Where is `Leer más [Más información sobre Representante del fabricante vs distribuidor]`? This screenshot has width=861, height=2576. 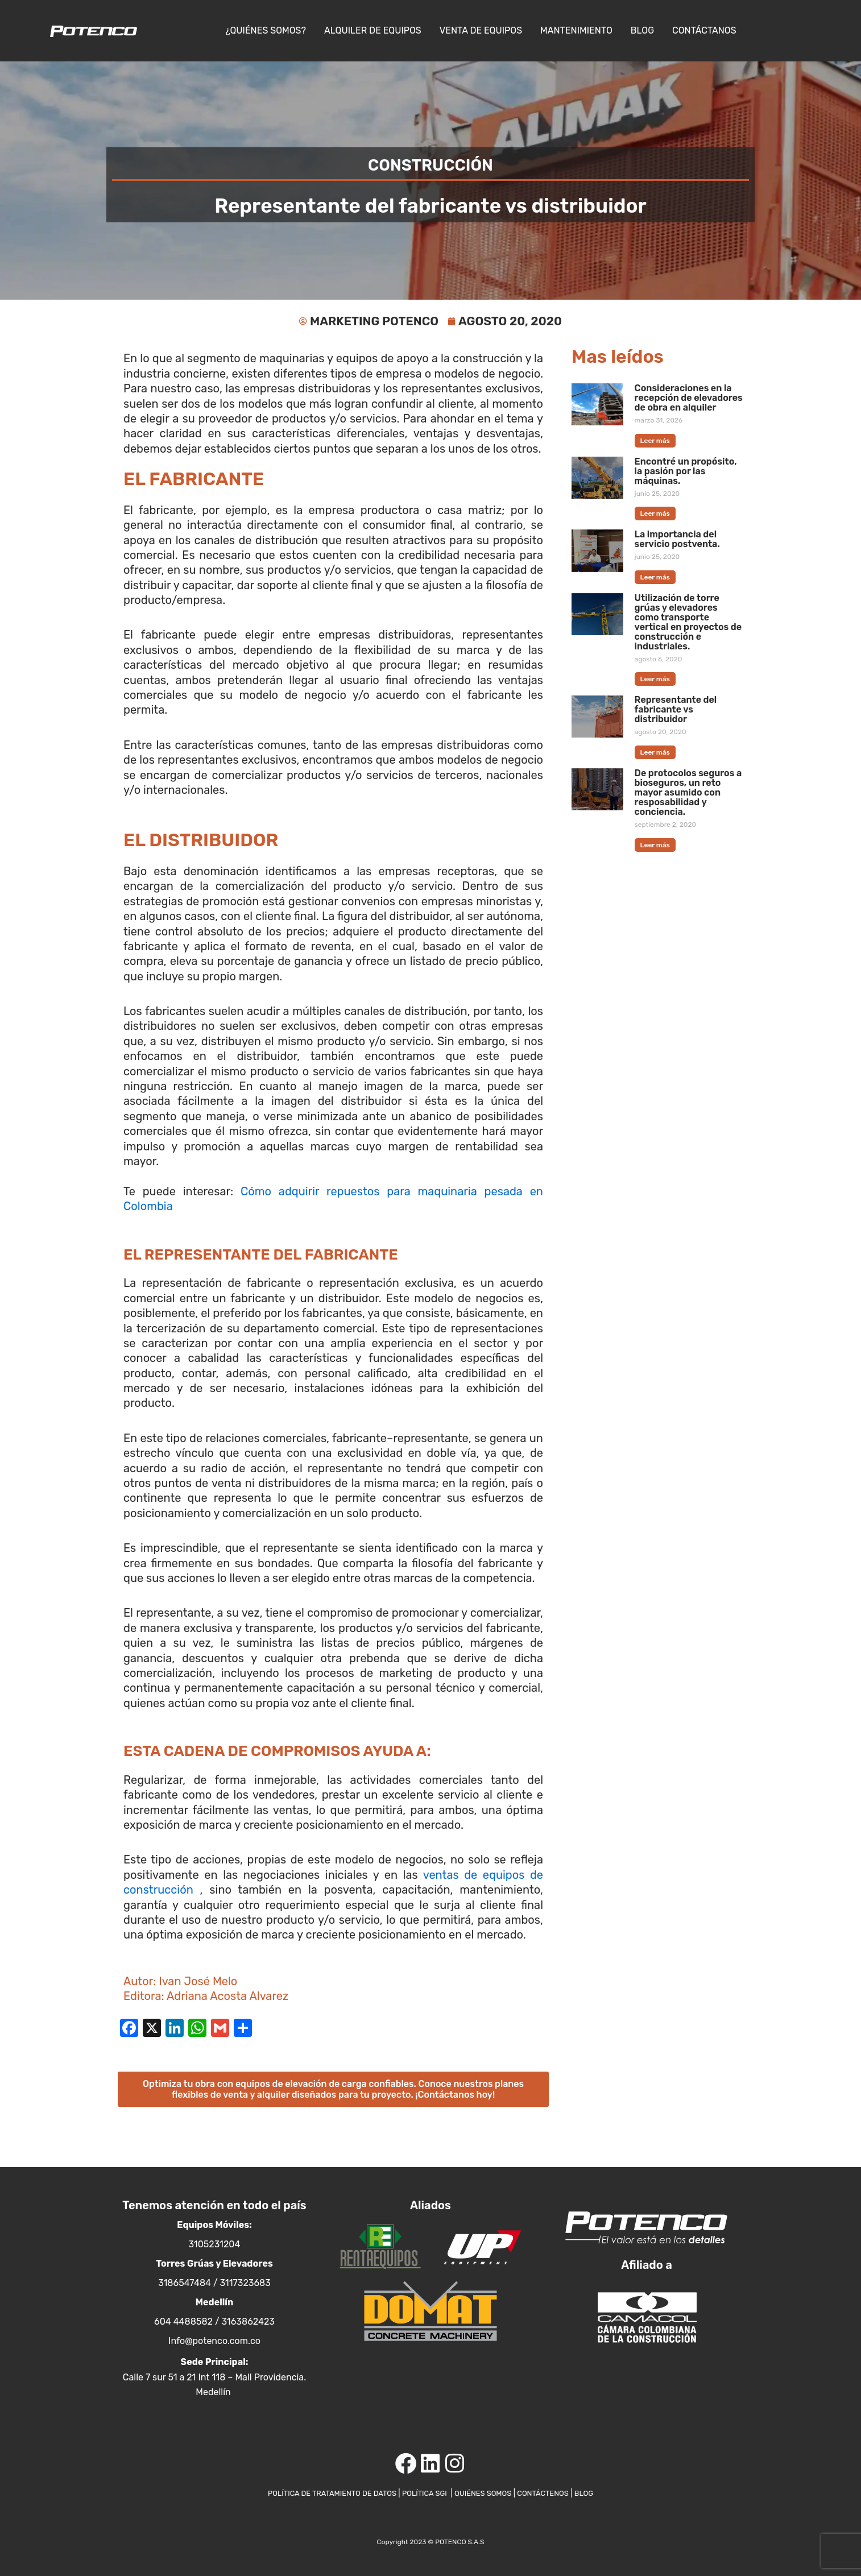 Leer más [Más información sobre Representante del fabricante vs distribuidor] is located at coordinates (655, 754).